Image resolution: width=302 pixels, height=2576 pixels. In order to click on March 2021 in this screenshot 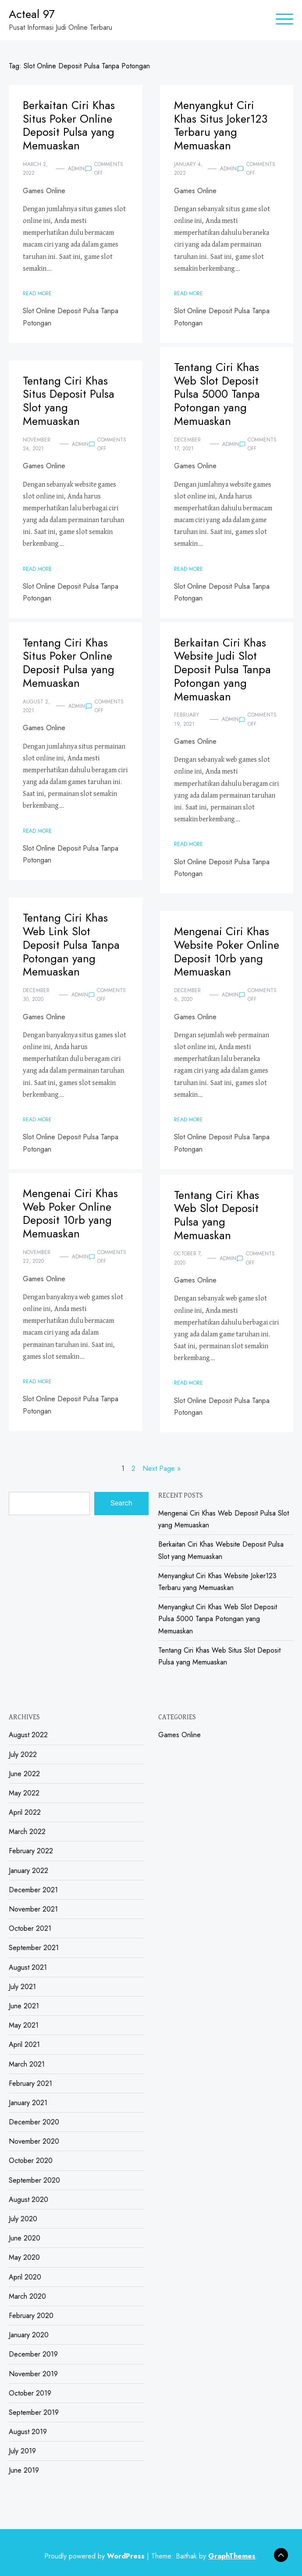, I will do `click(27, 2064)`.